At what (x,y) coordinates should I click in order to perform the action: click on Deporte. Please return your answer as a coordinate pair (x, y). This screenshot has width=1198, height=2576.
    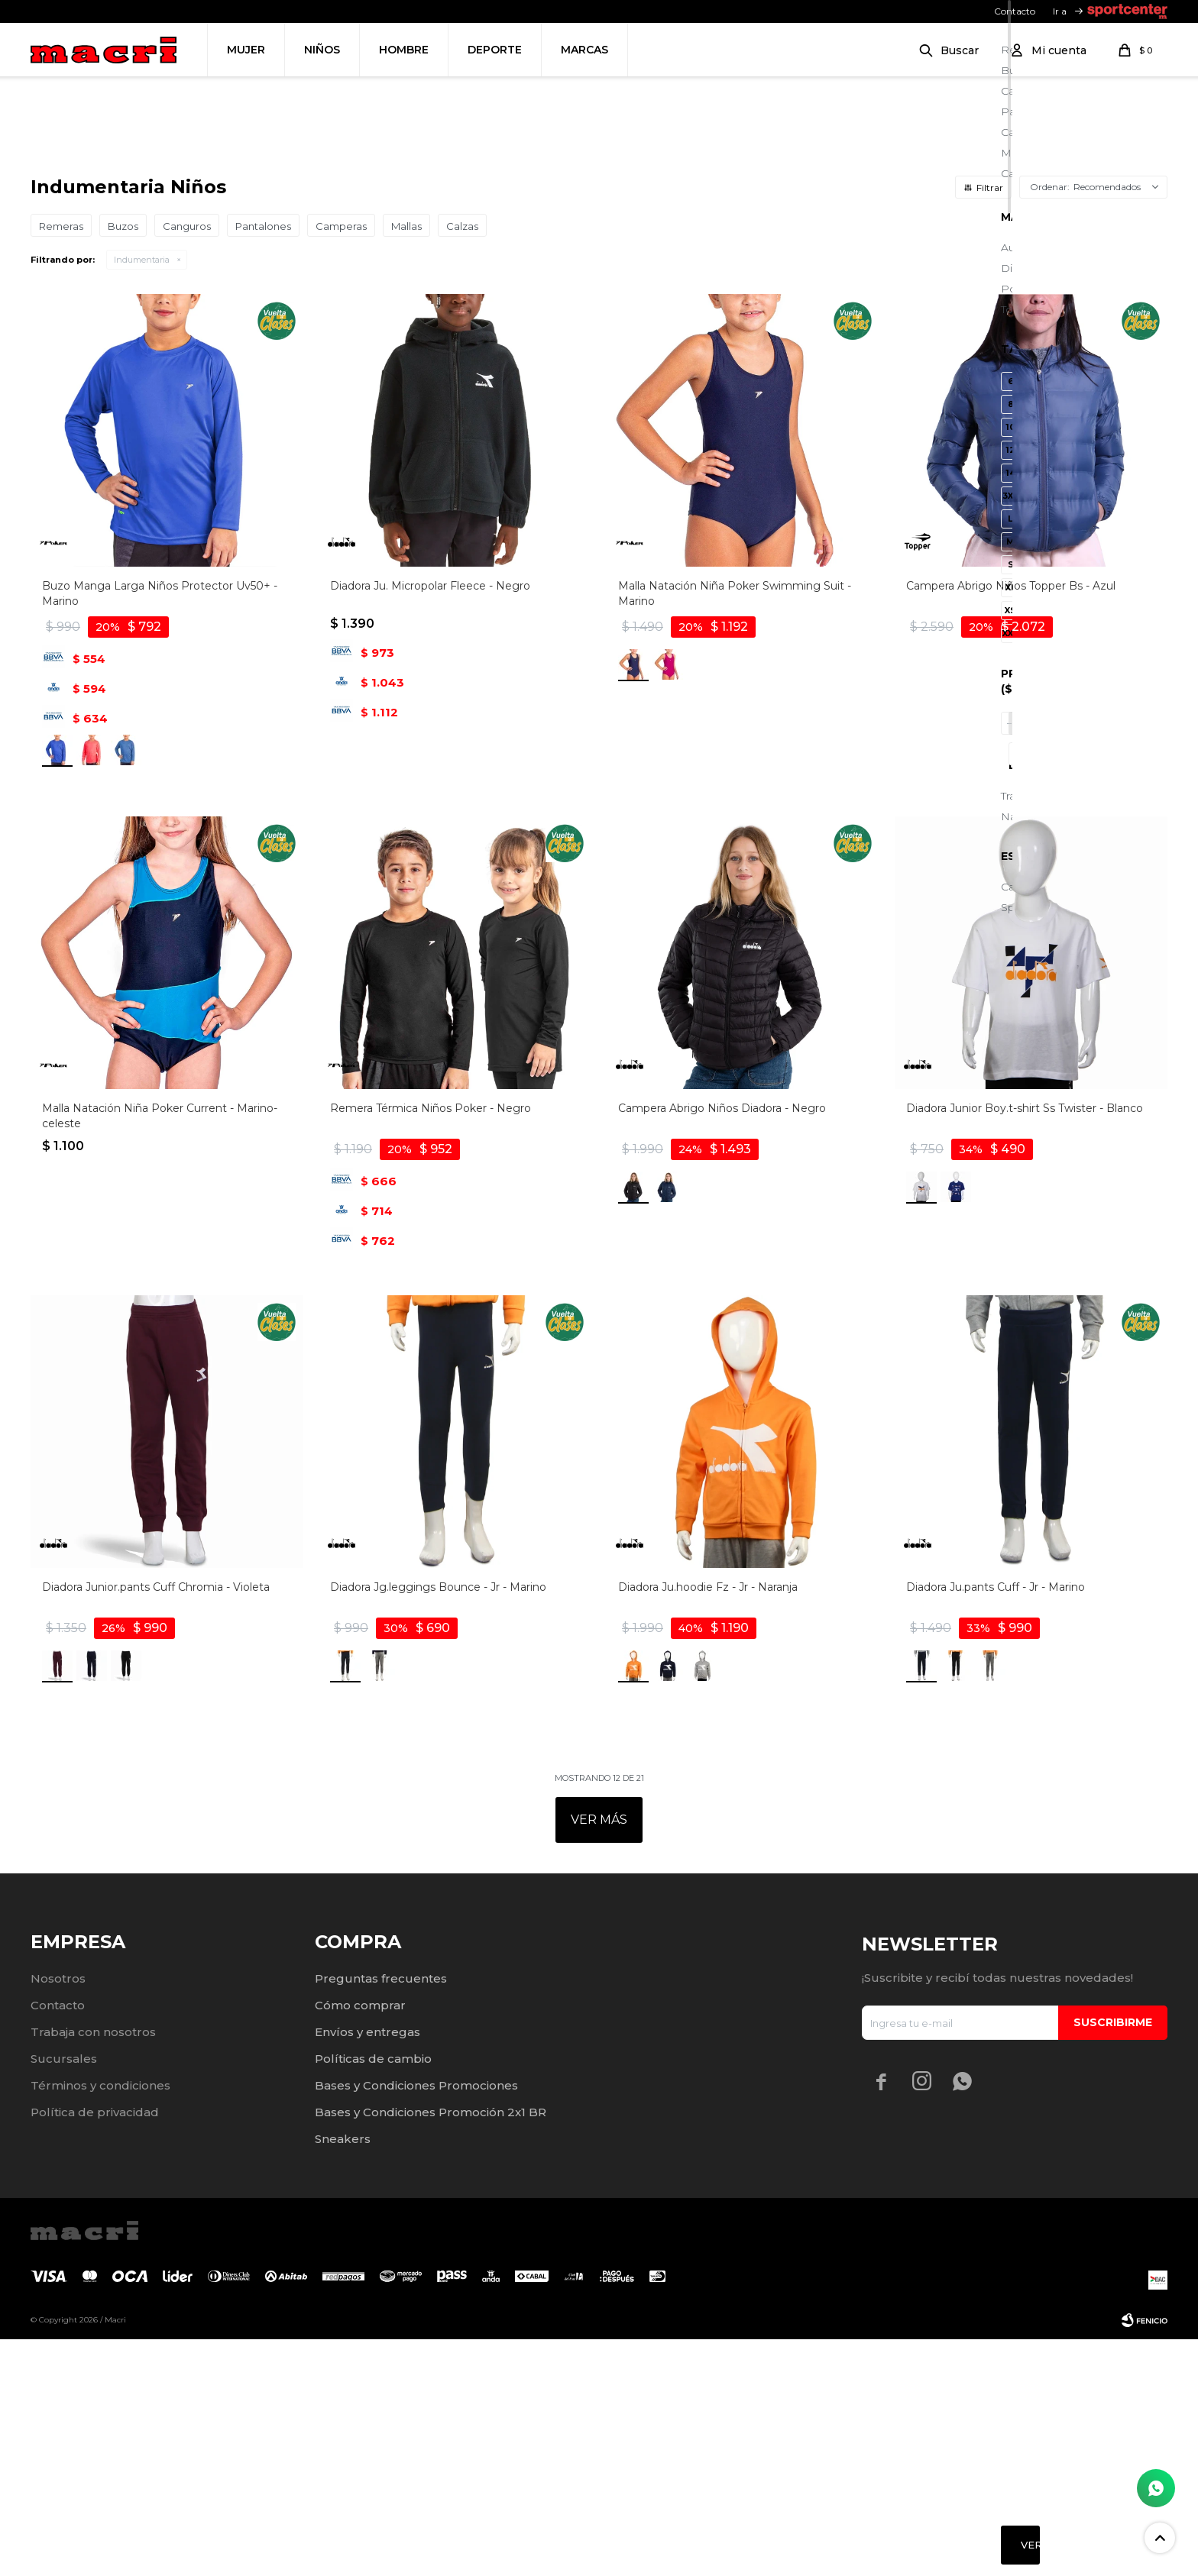
    Looking at the image, I should click on (495, 50).